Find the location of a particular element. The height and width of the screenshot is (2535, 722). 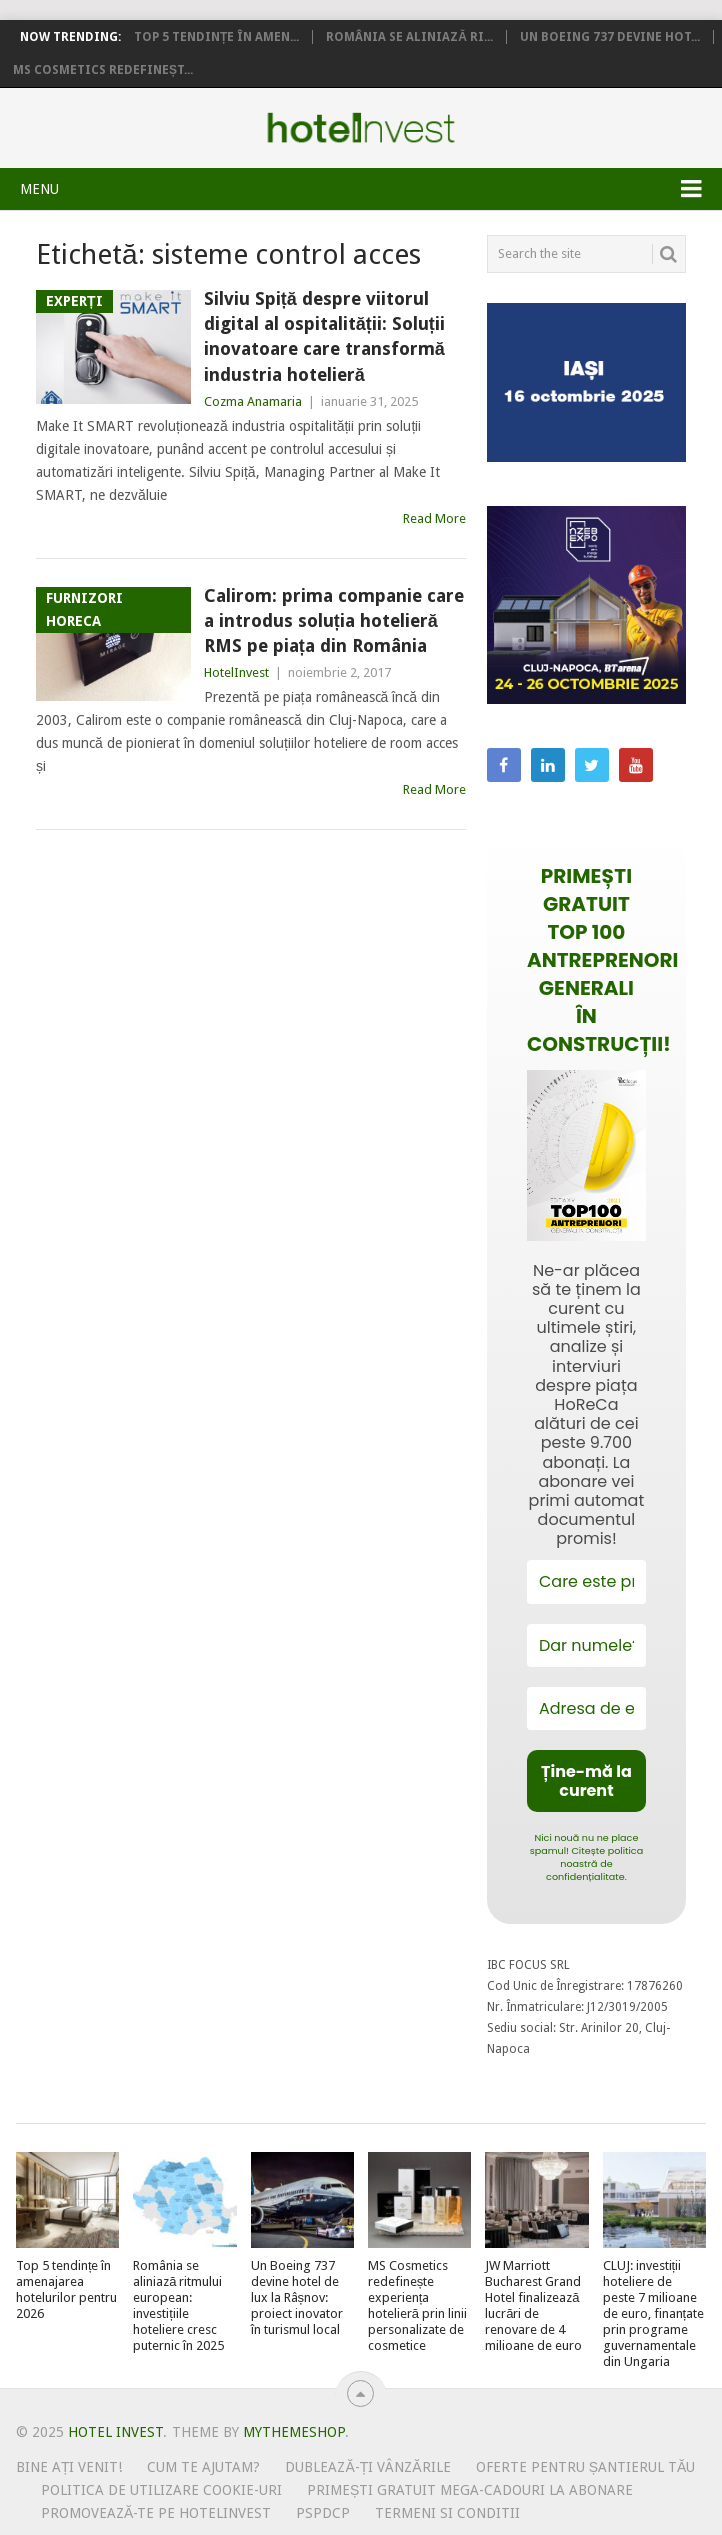

Politica de utilizare Cookie-uri is located at coordinates (161, 2490).